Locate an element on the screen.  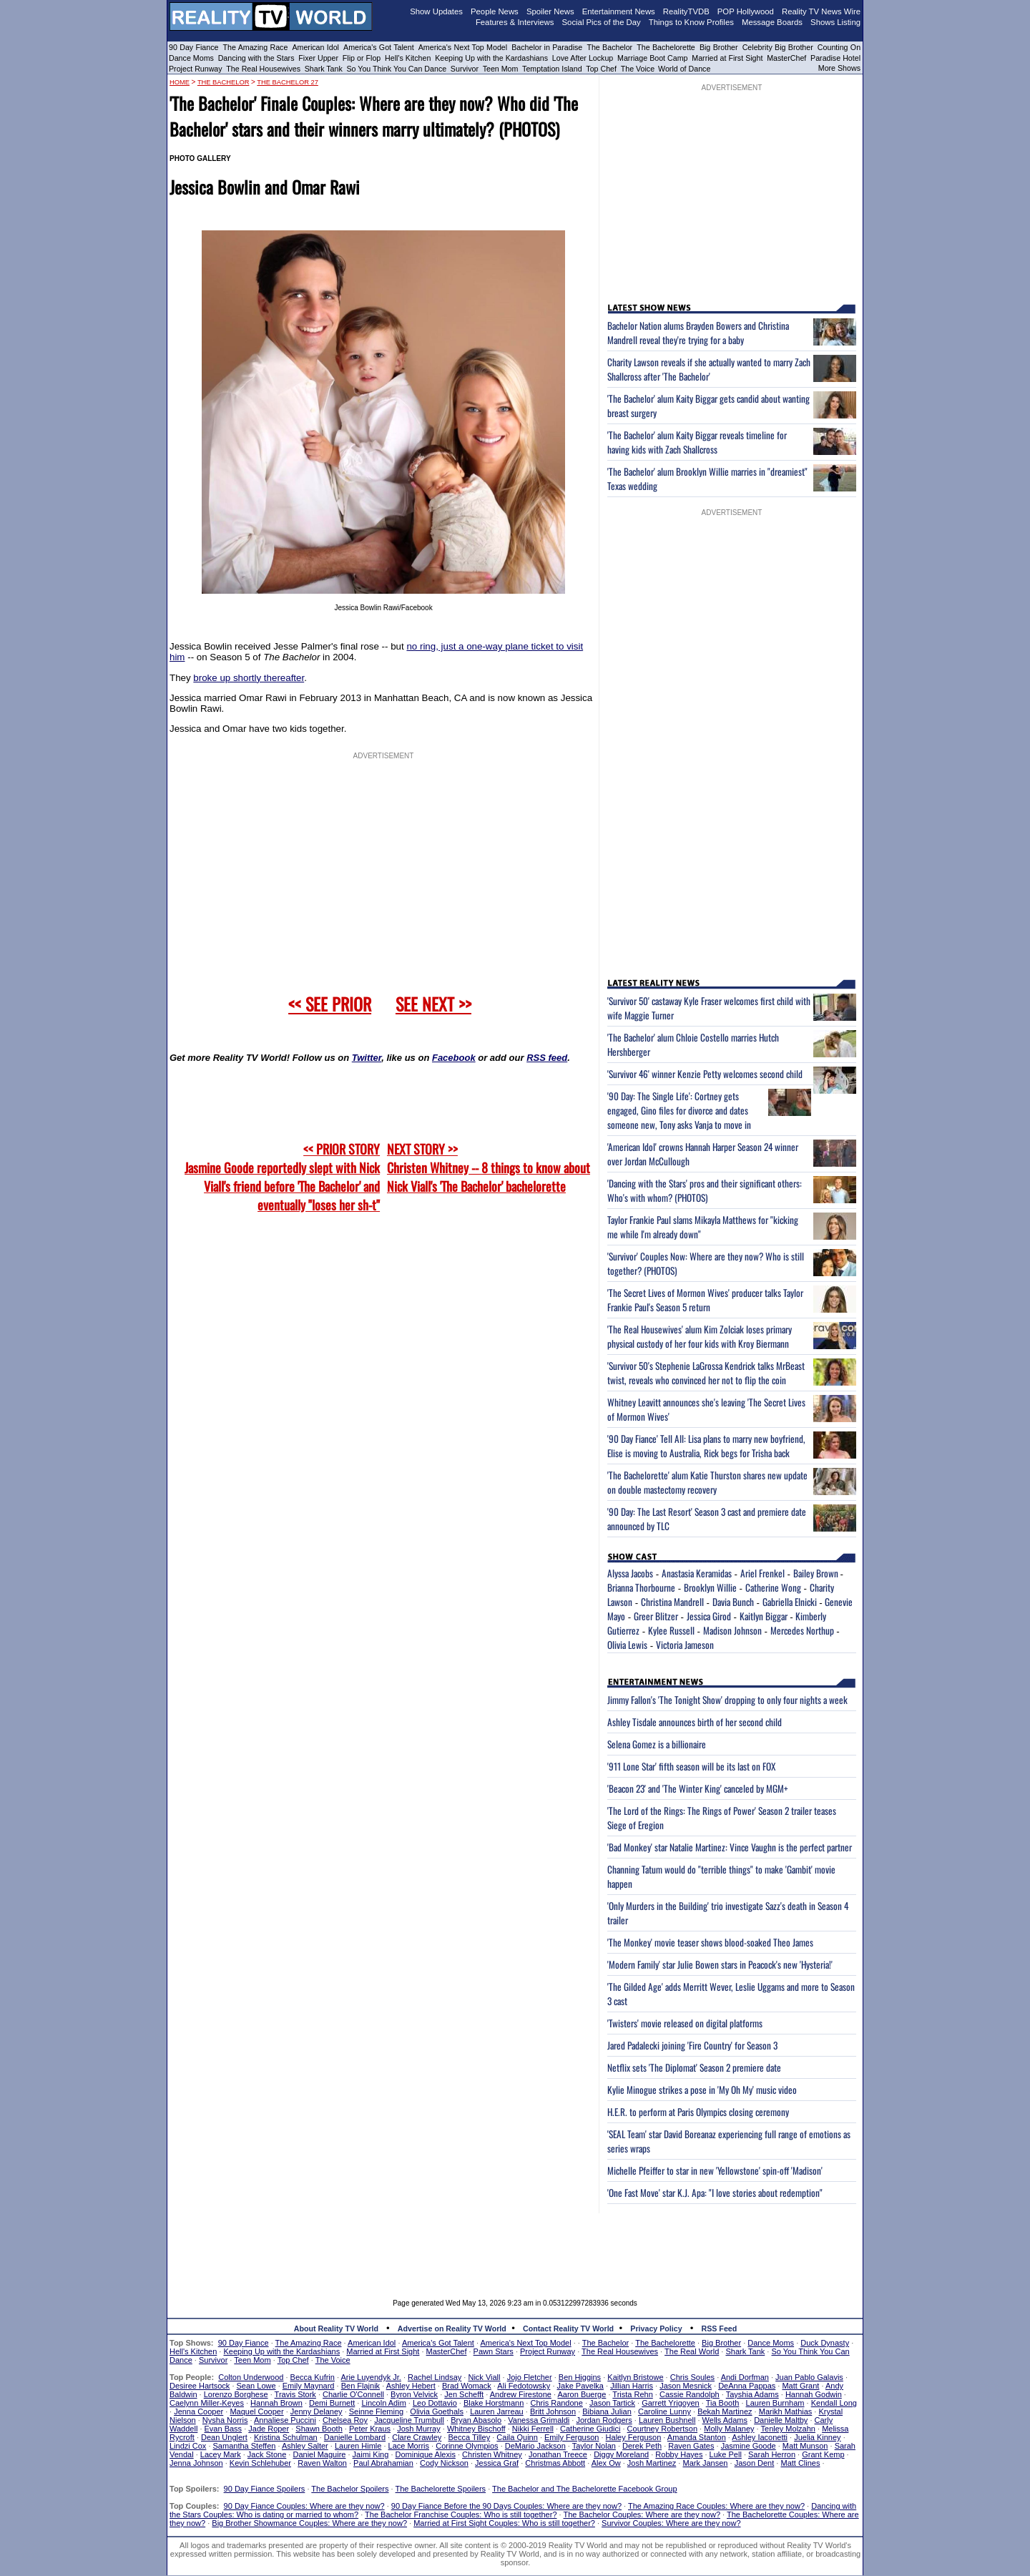
Robby Hayes is located at coordinates (678, 2454).